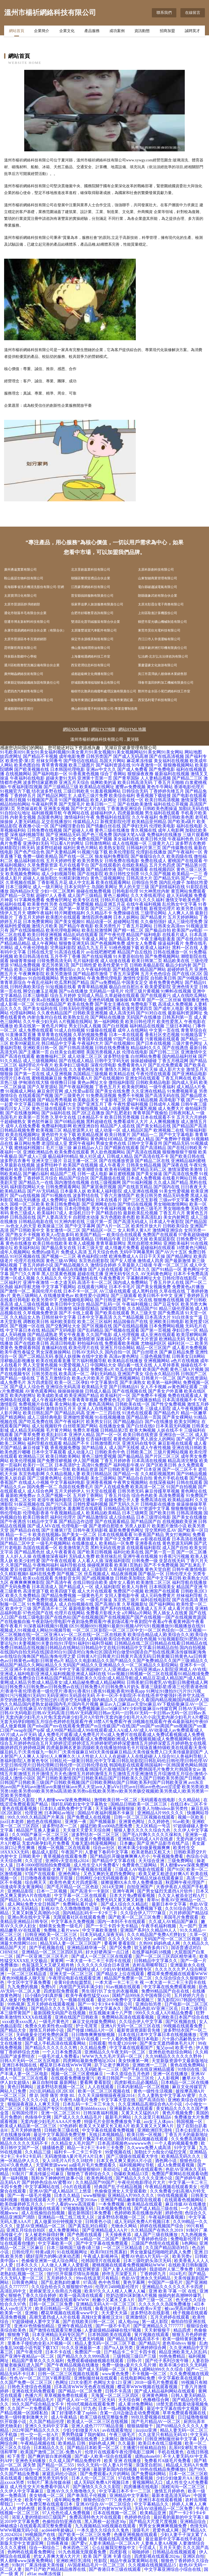 This screenshot has width=209, height=2576. I want to click on 国产激情一区二, so click(15, 1291).